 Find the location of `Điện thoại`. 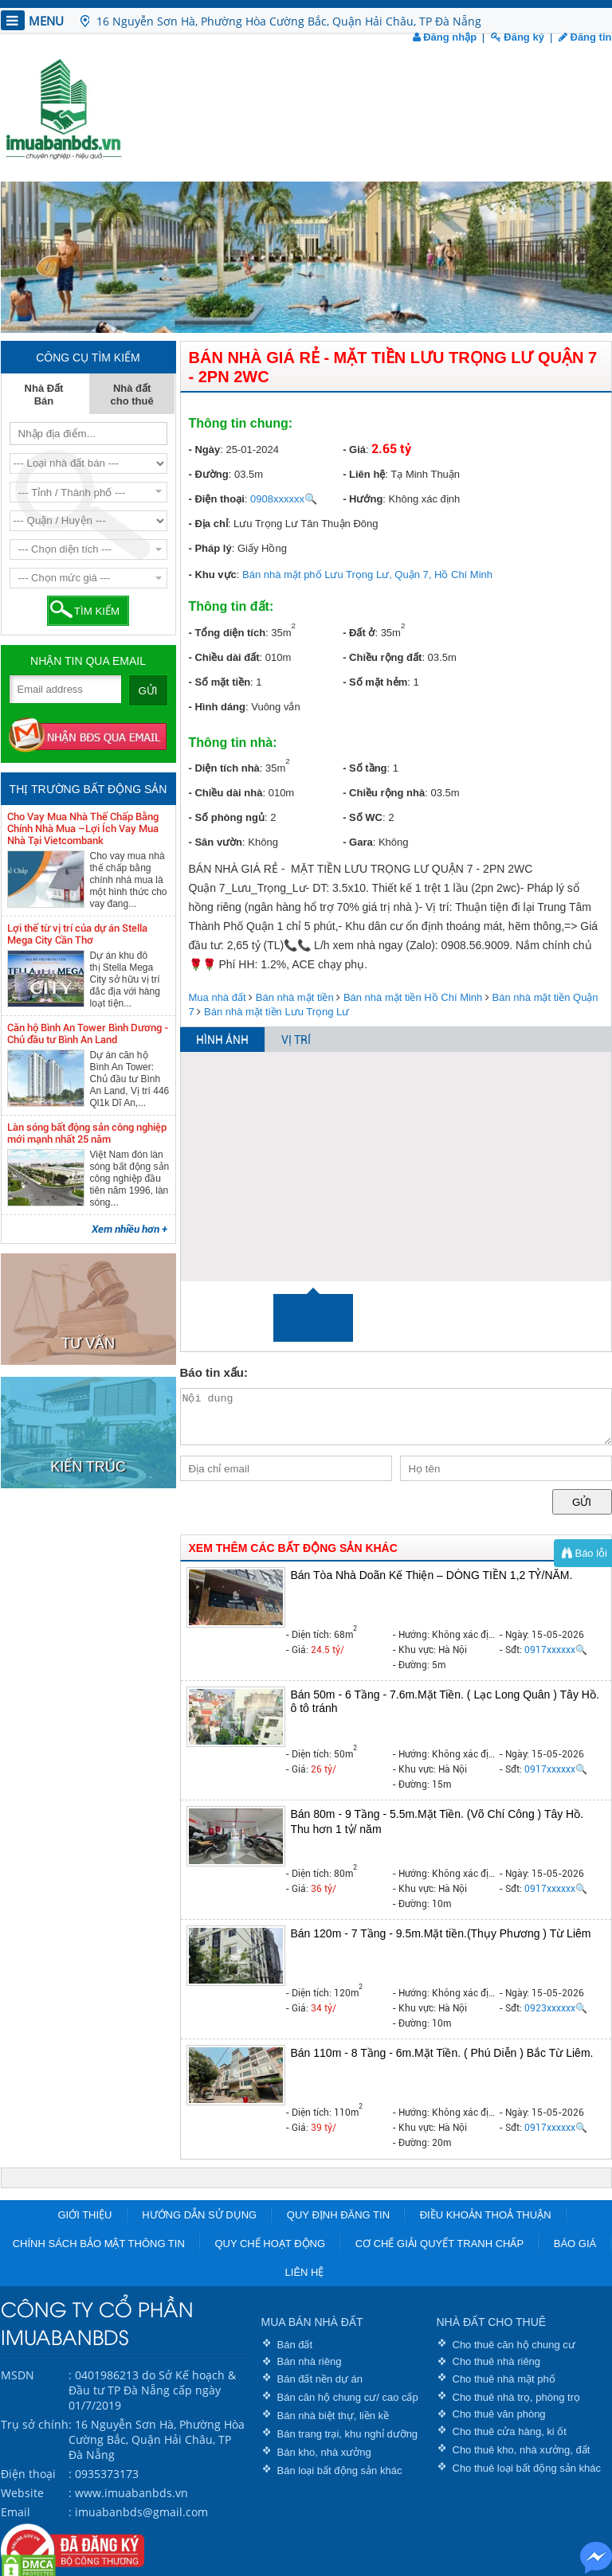

Điện thoại is located at coordinates (28, 2473).